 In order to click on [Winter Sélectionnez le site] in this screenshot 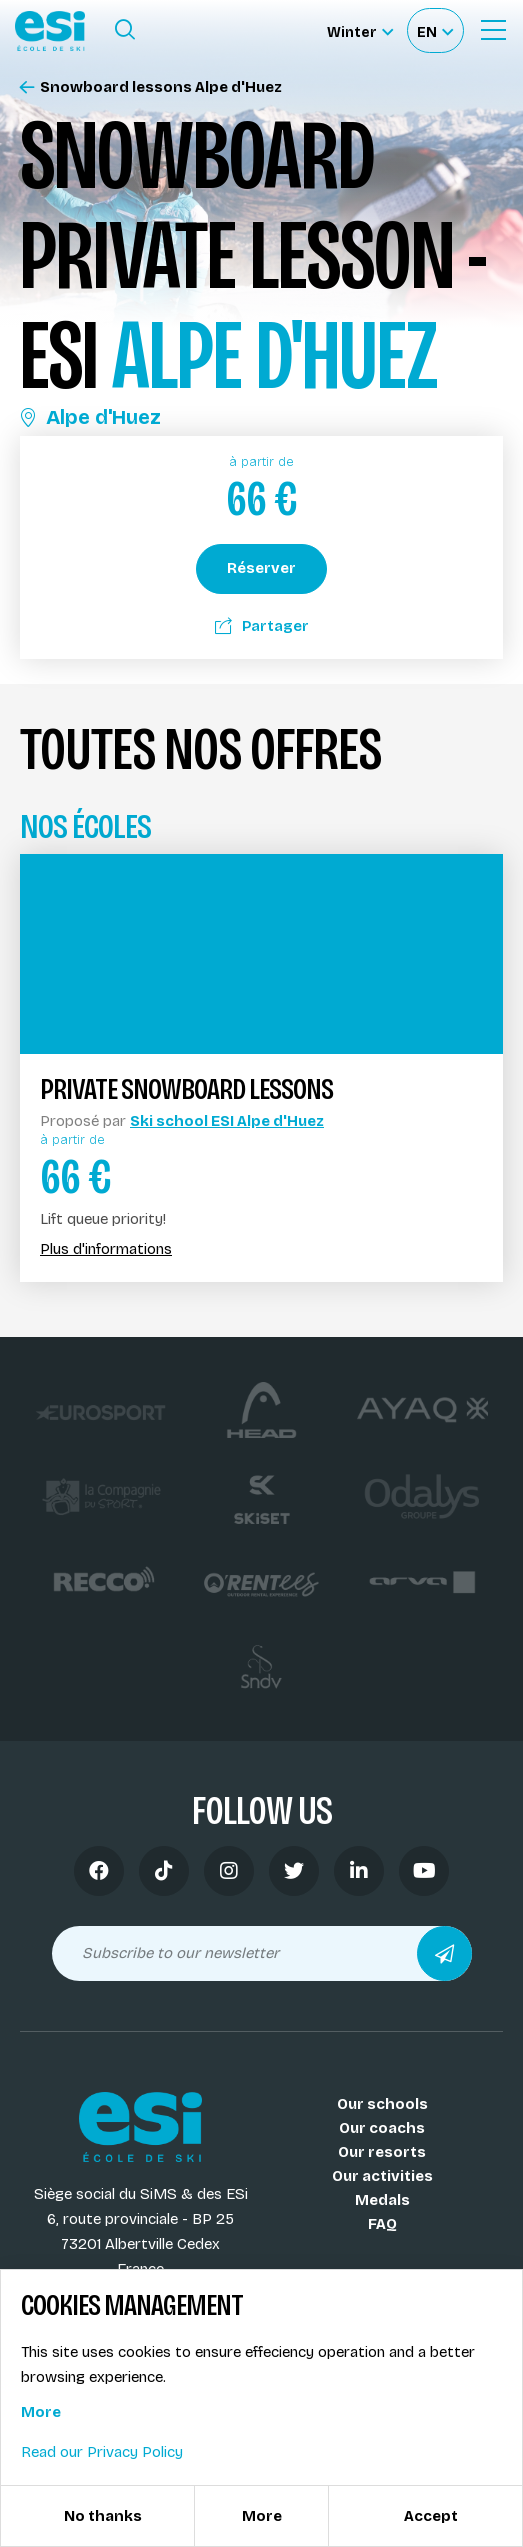, I will do `click(360, 30)`.